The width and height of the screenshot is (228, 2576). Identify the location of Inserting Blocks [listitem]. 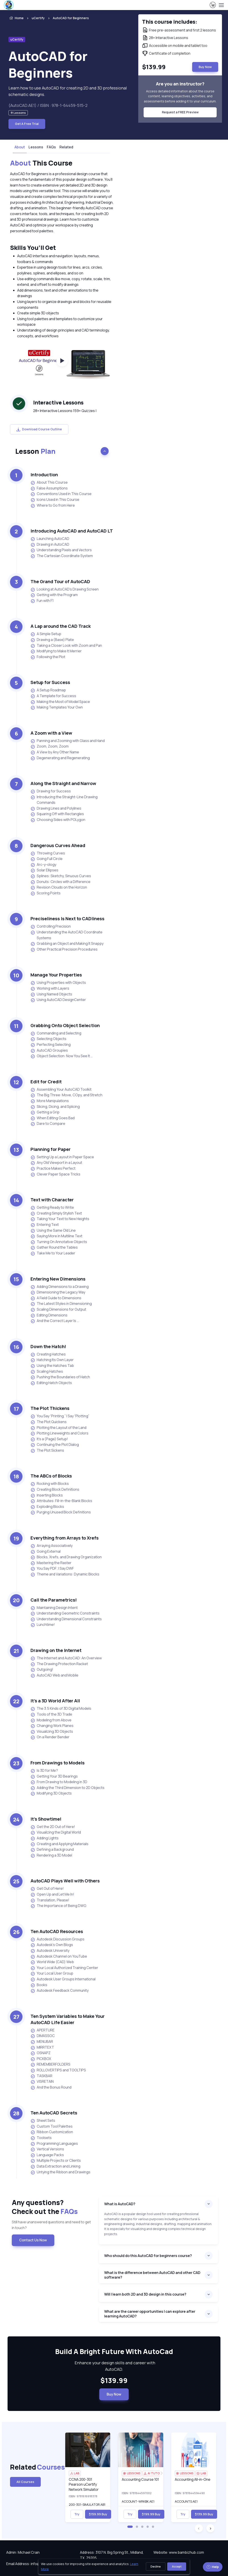
(47, 1495).